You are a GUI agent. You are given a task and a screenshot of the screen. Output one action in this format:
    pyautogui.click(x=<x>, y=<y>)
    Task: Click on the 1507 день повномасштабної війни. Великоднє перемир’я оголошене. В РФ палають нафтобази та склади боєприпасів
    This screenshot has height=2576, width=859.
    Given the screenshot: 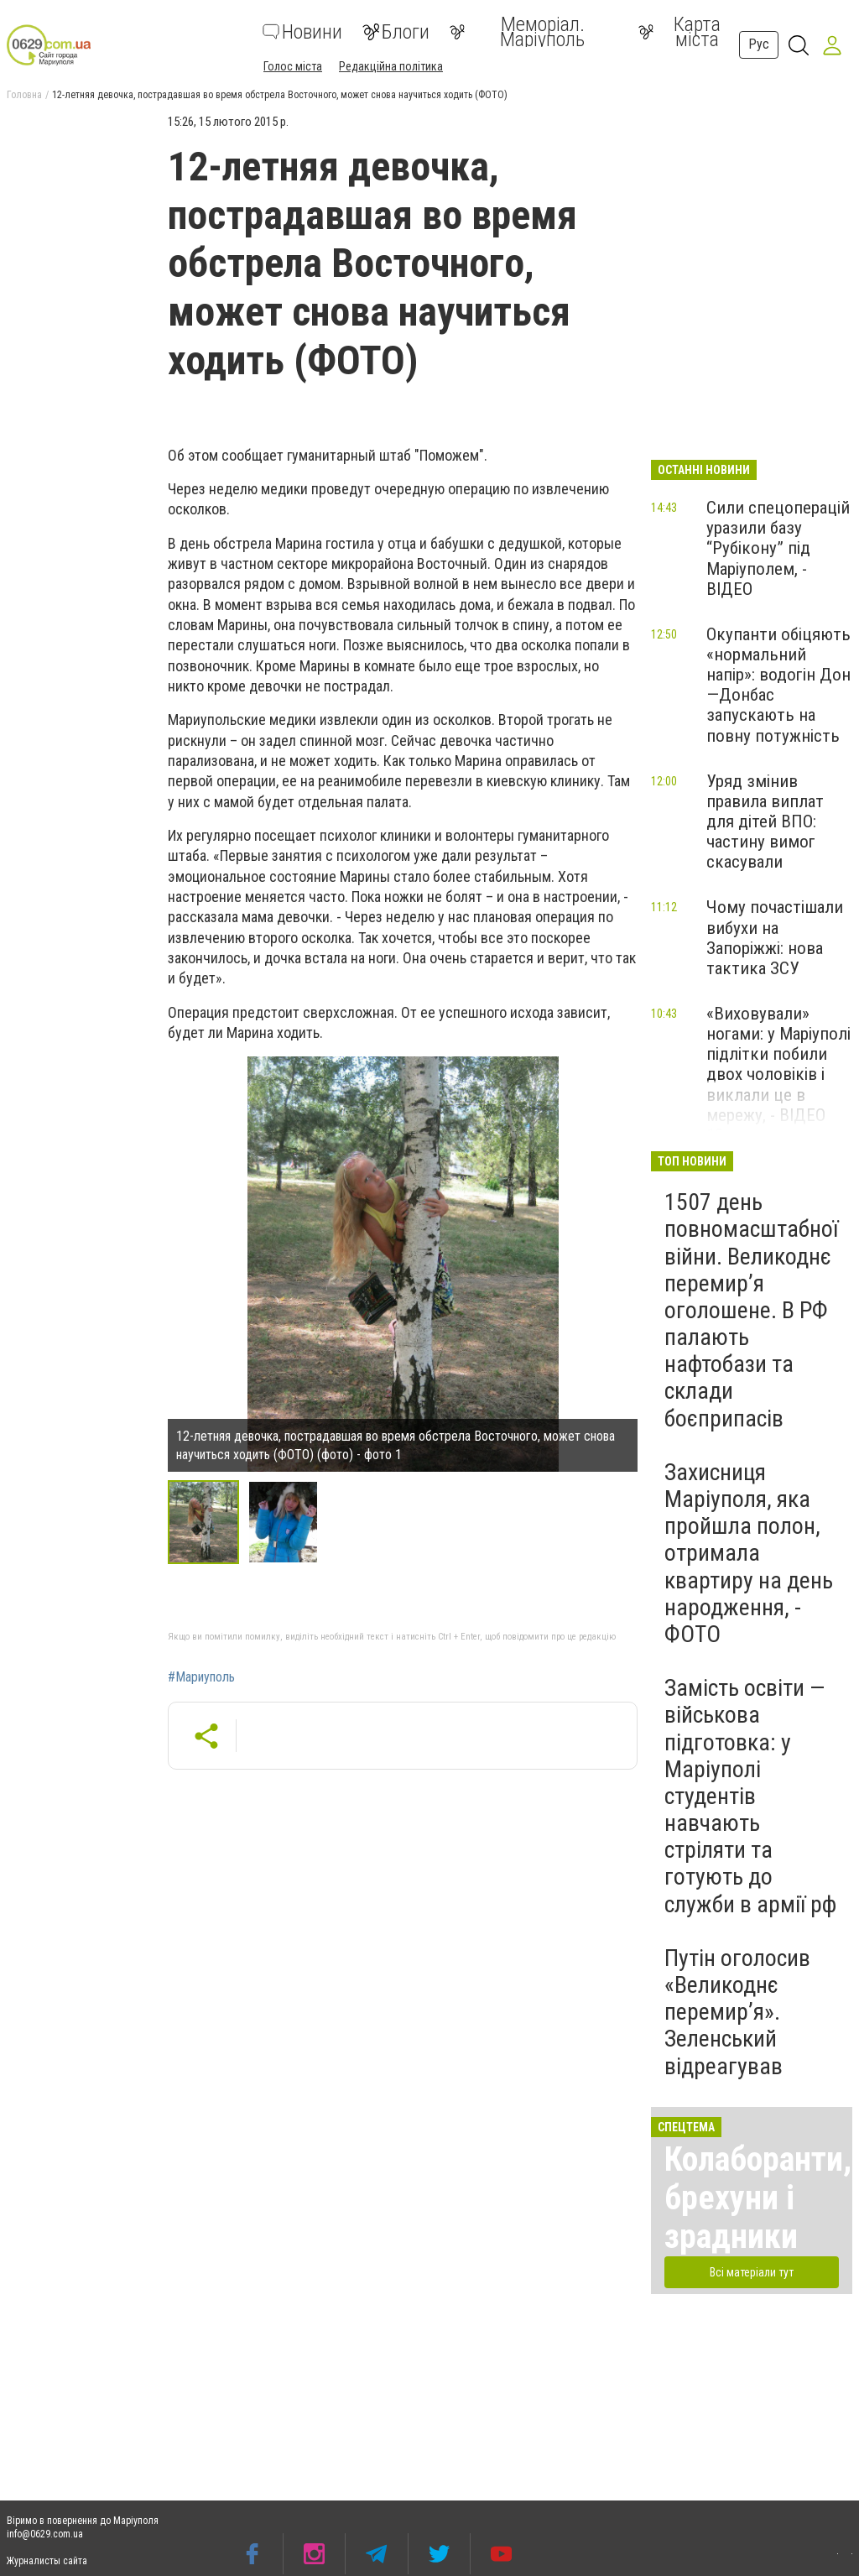 What is the action you would take?
    pyautogui.click(x=751, y=1310)
    